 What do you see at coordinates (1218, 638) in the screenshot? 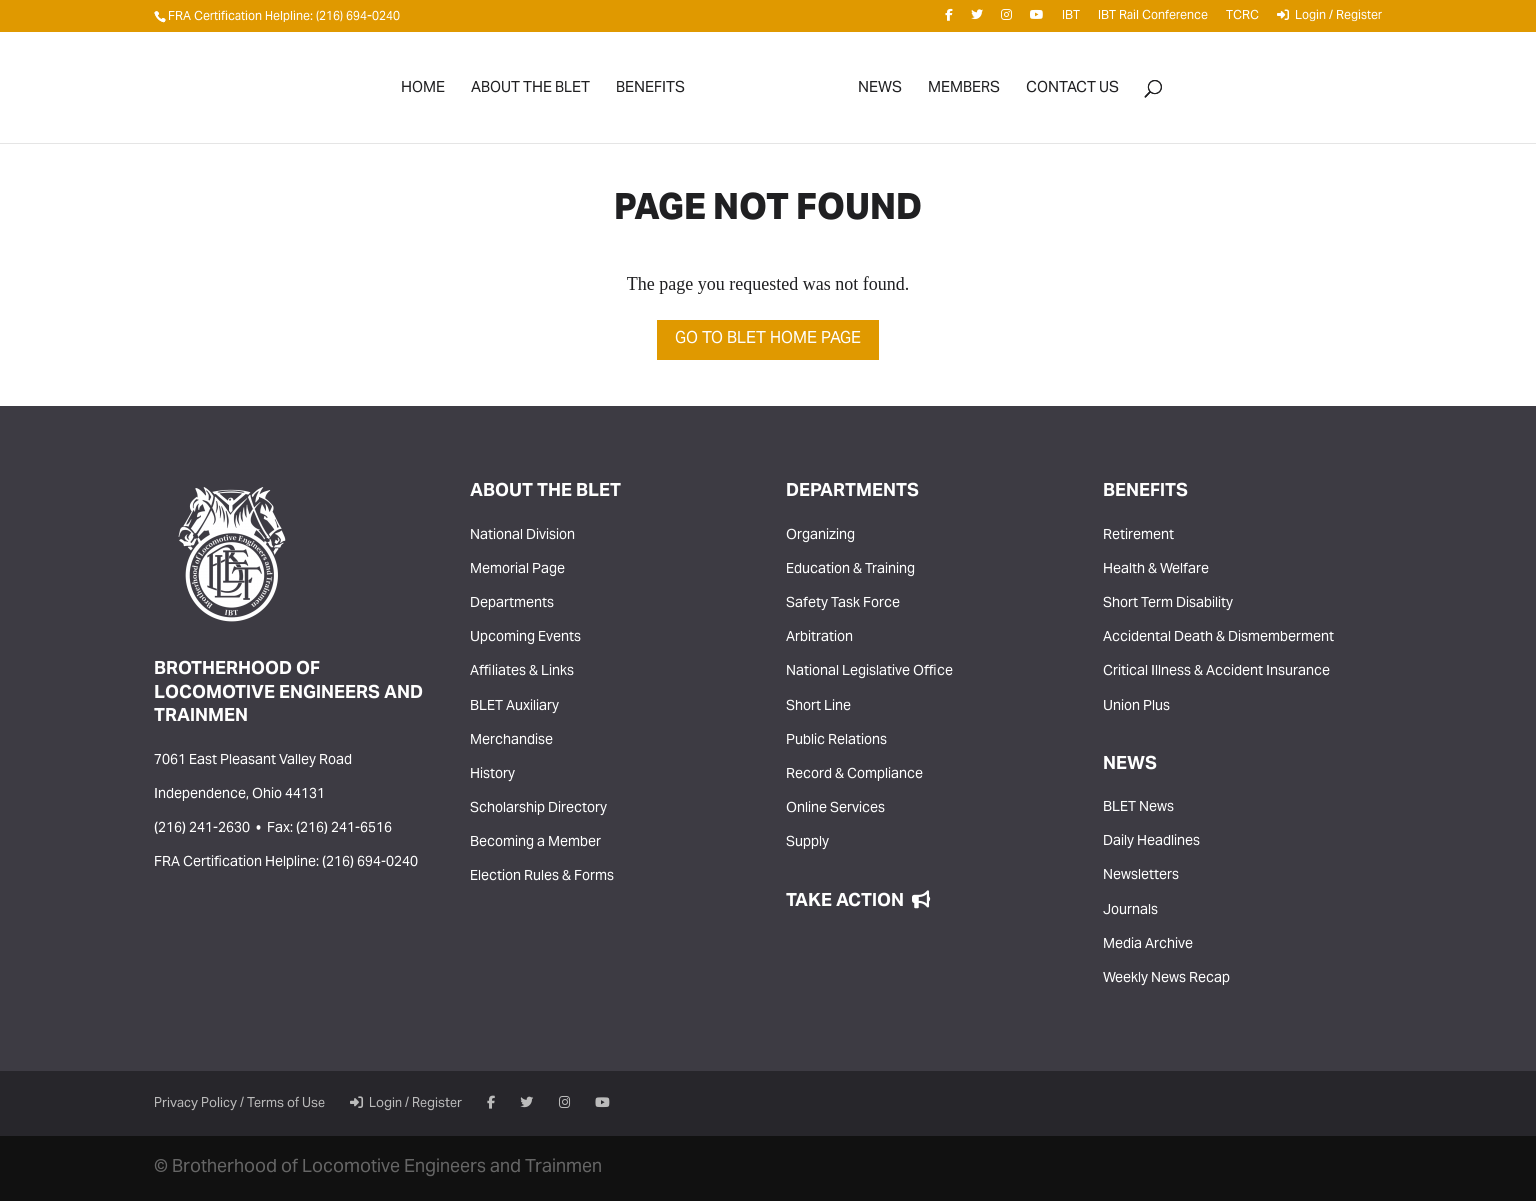
I see `Accidental Death & Dismemberment` at bounding box center [1218, 638].